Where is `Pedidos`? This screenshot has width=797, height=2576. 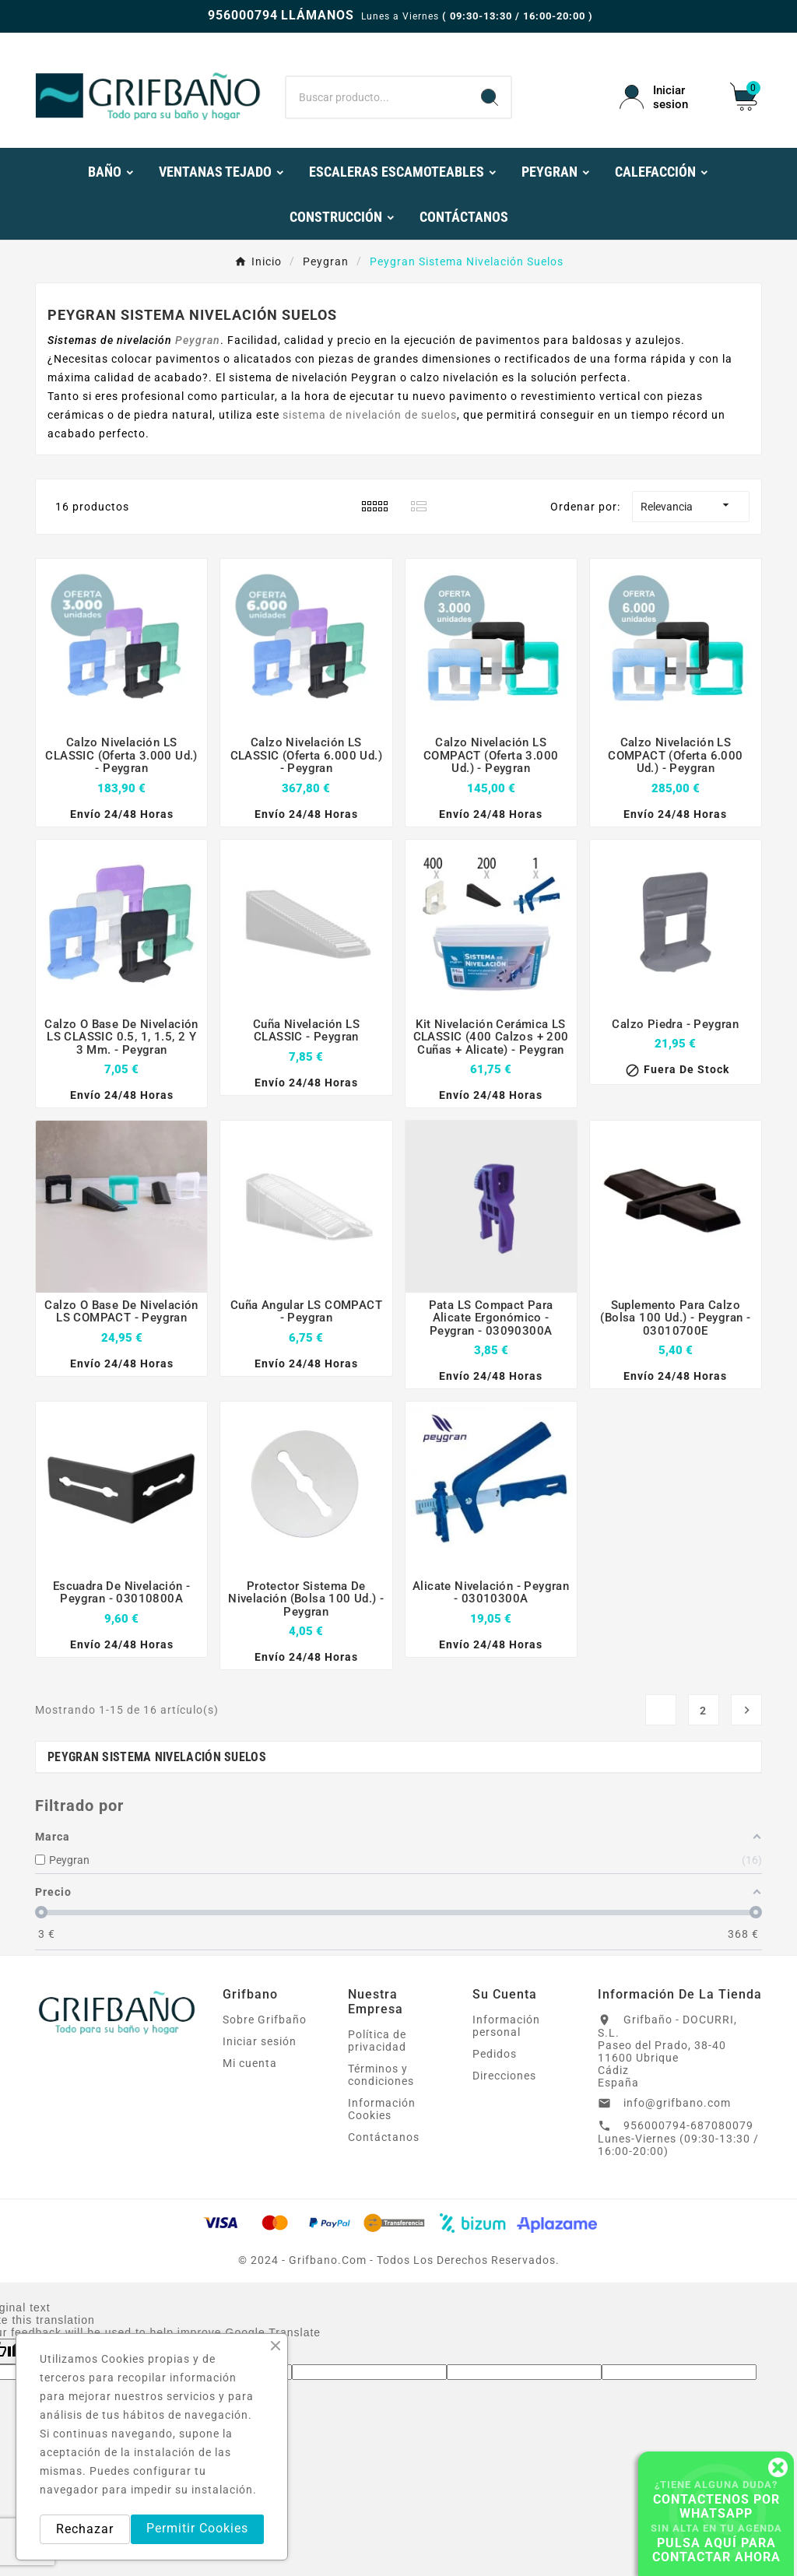 Pedidos is located at coordinates (494, 2054).